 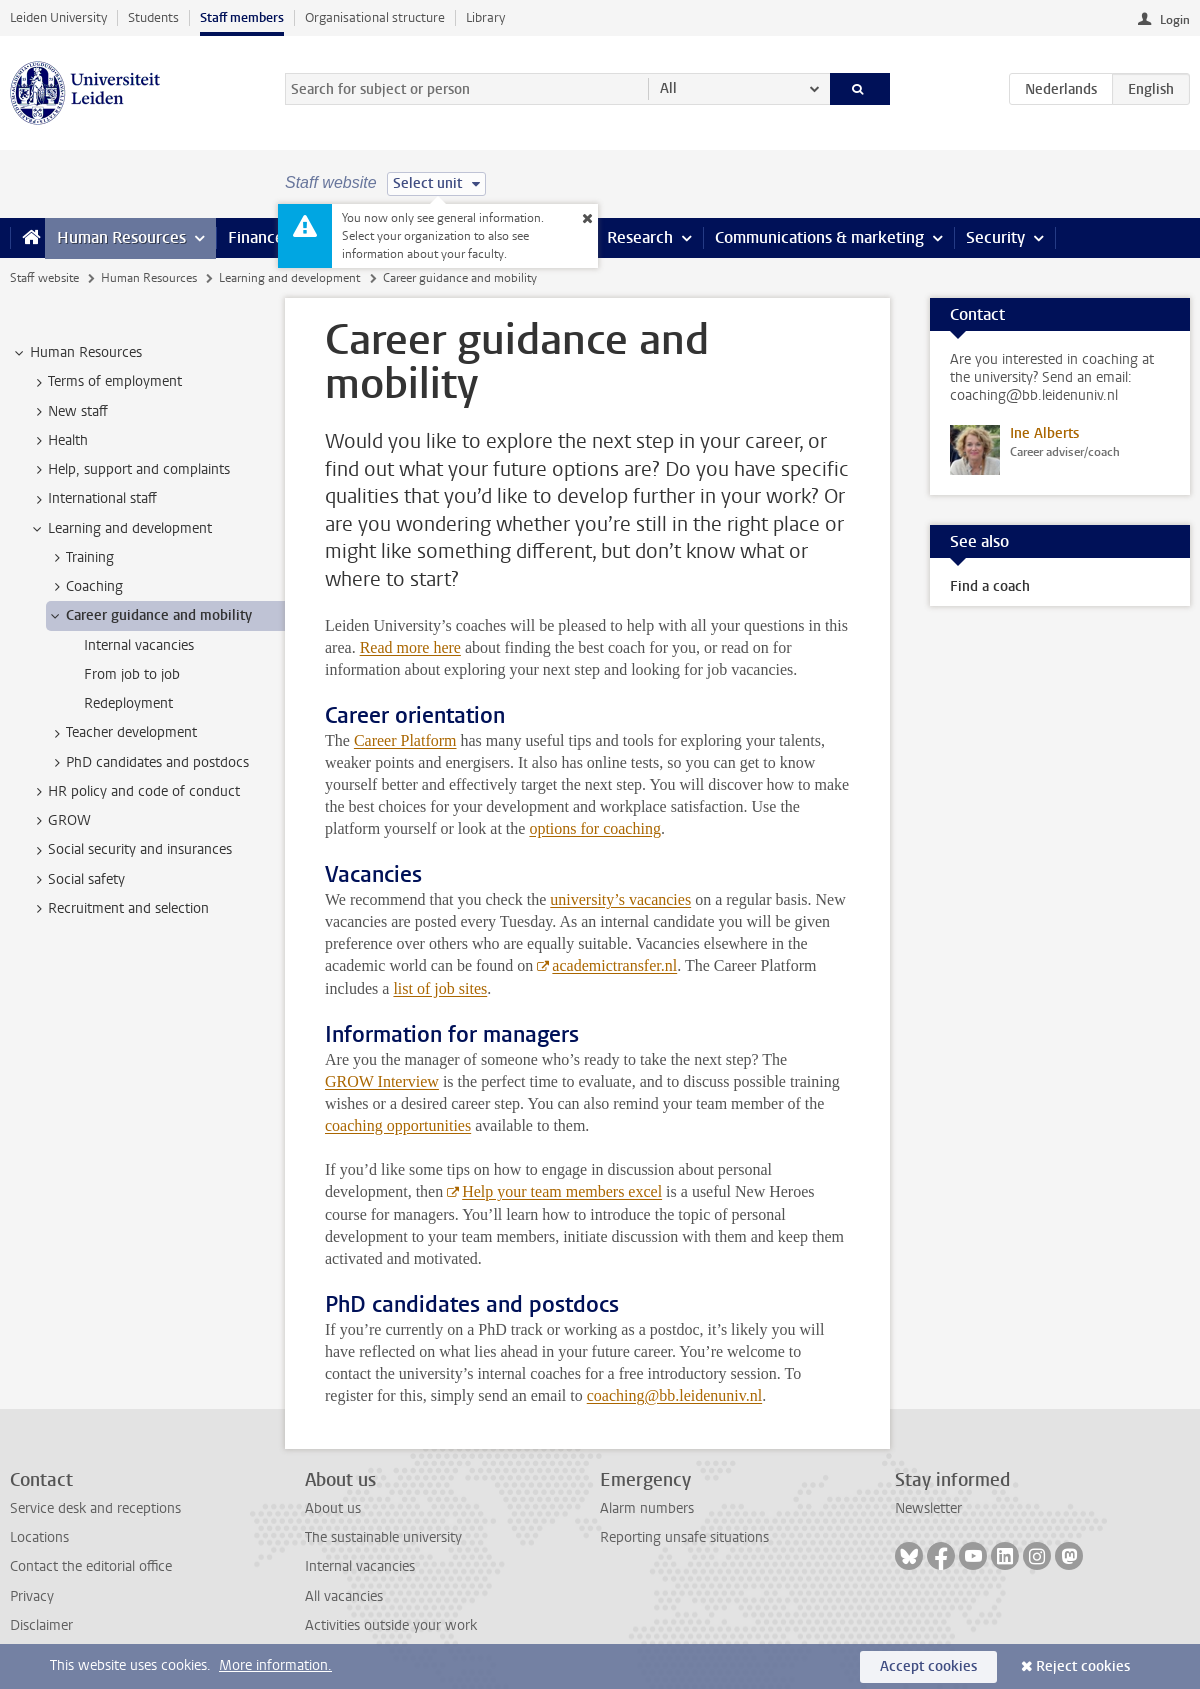 I want to click on Staff website, so click(x=44, y=278).